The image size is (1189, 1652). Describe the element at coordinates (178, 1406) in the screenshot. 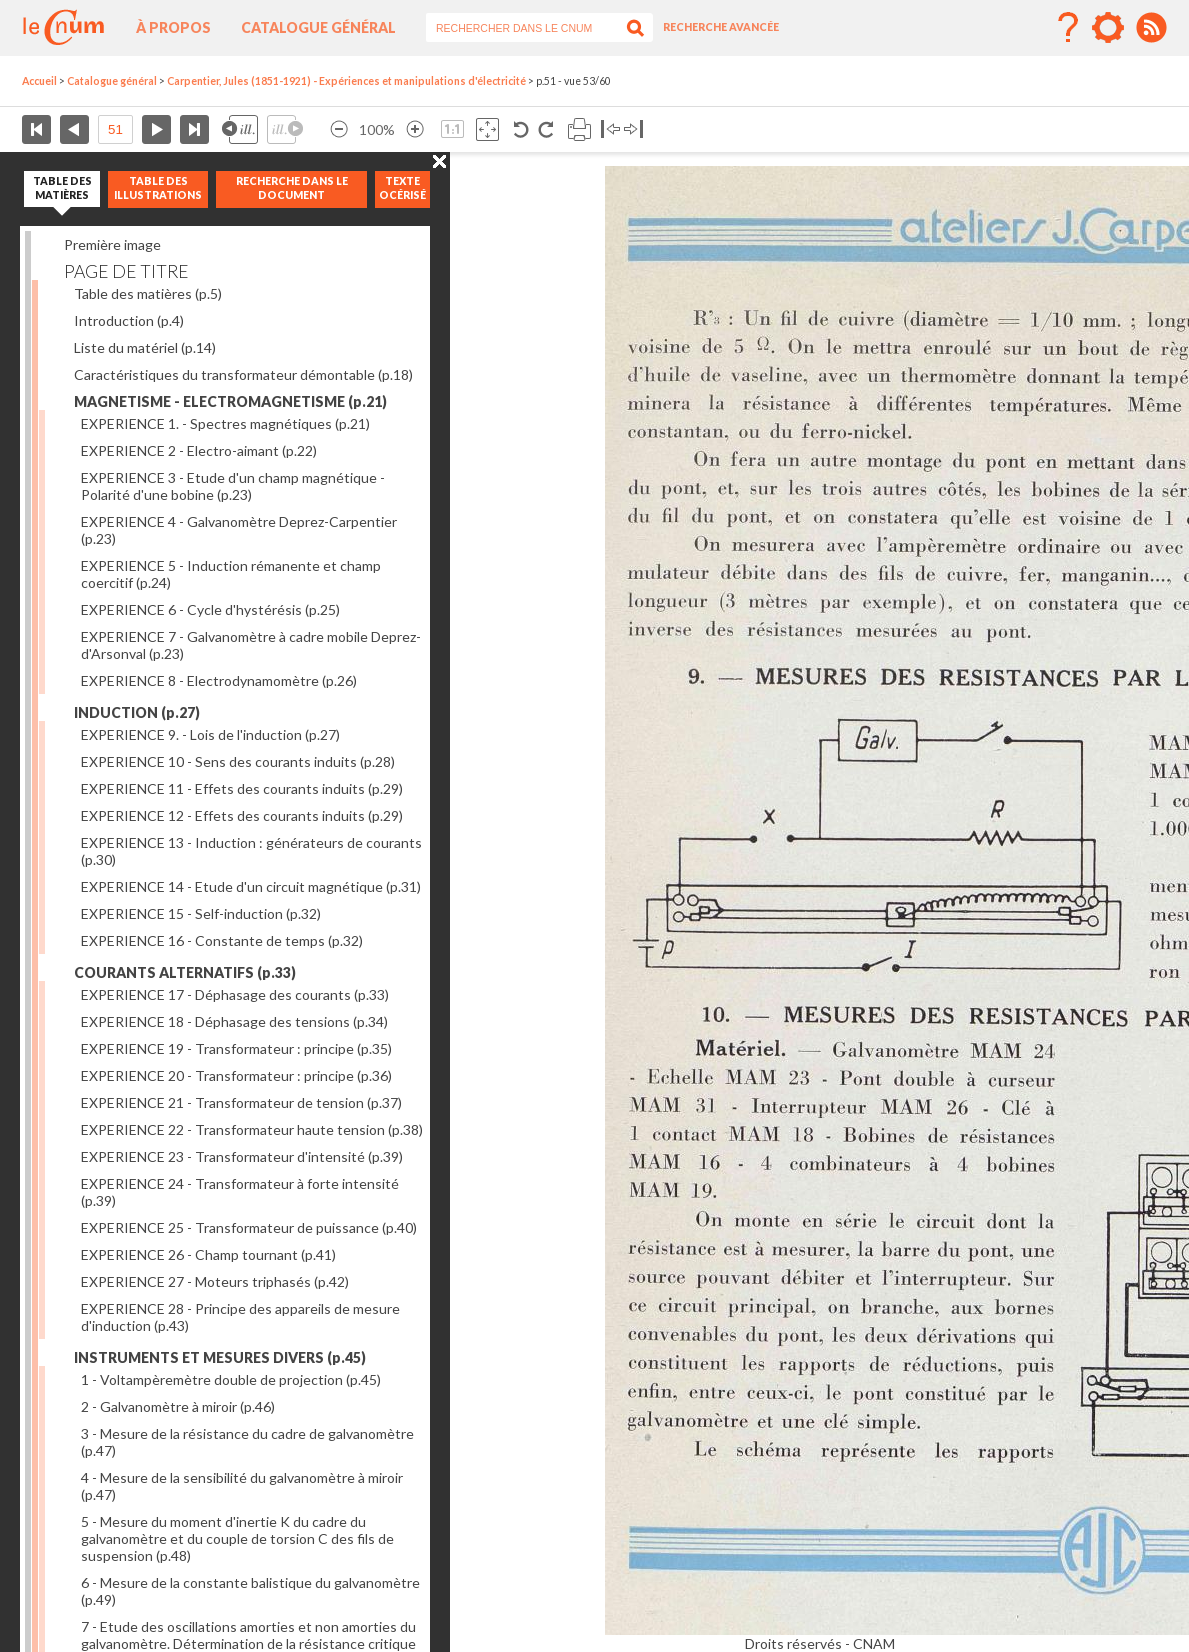

I see `2 - Galvanomètre à miroir` at that location.